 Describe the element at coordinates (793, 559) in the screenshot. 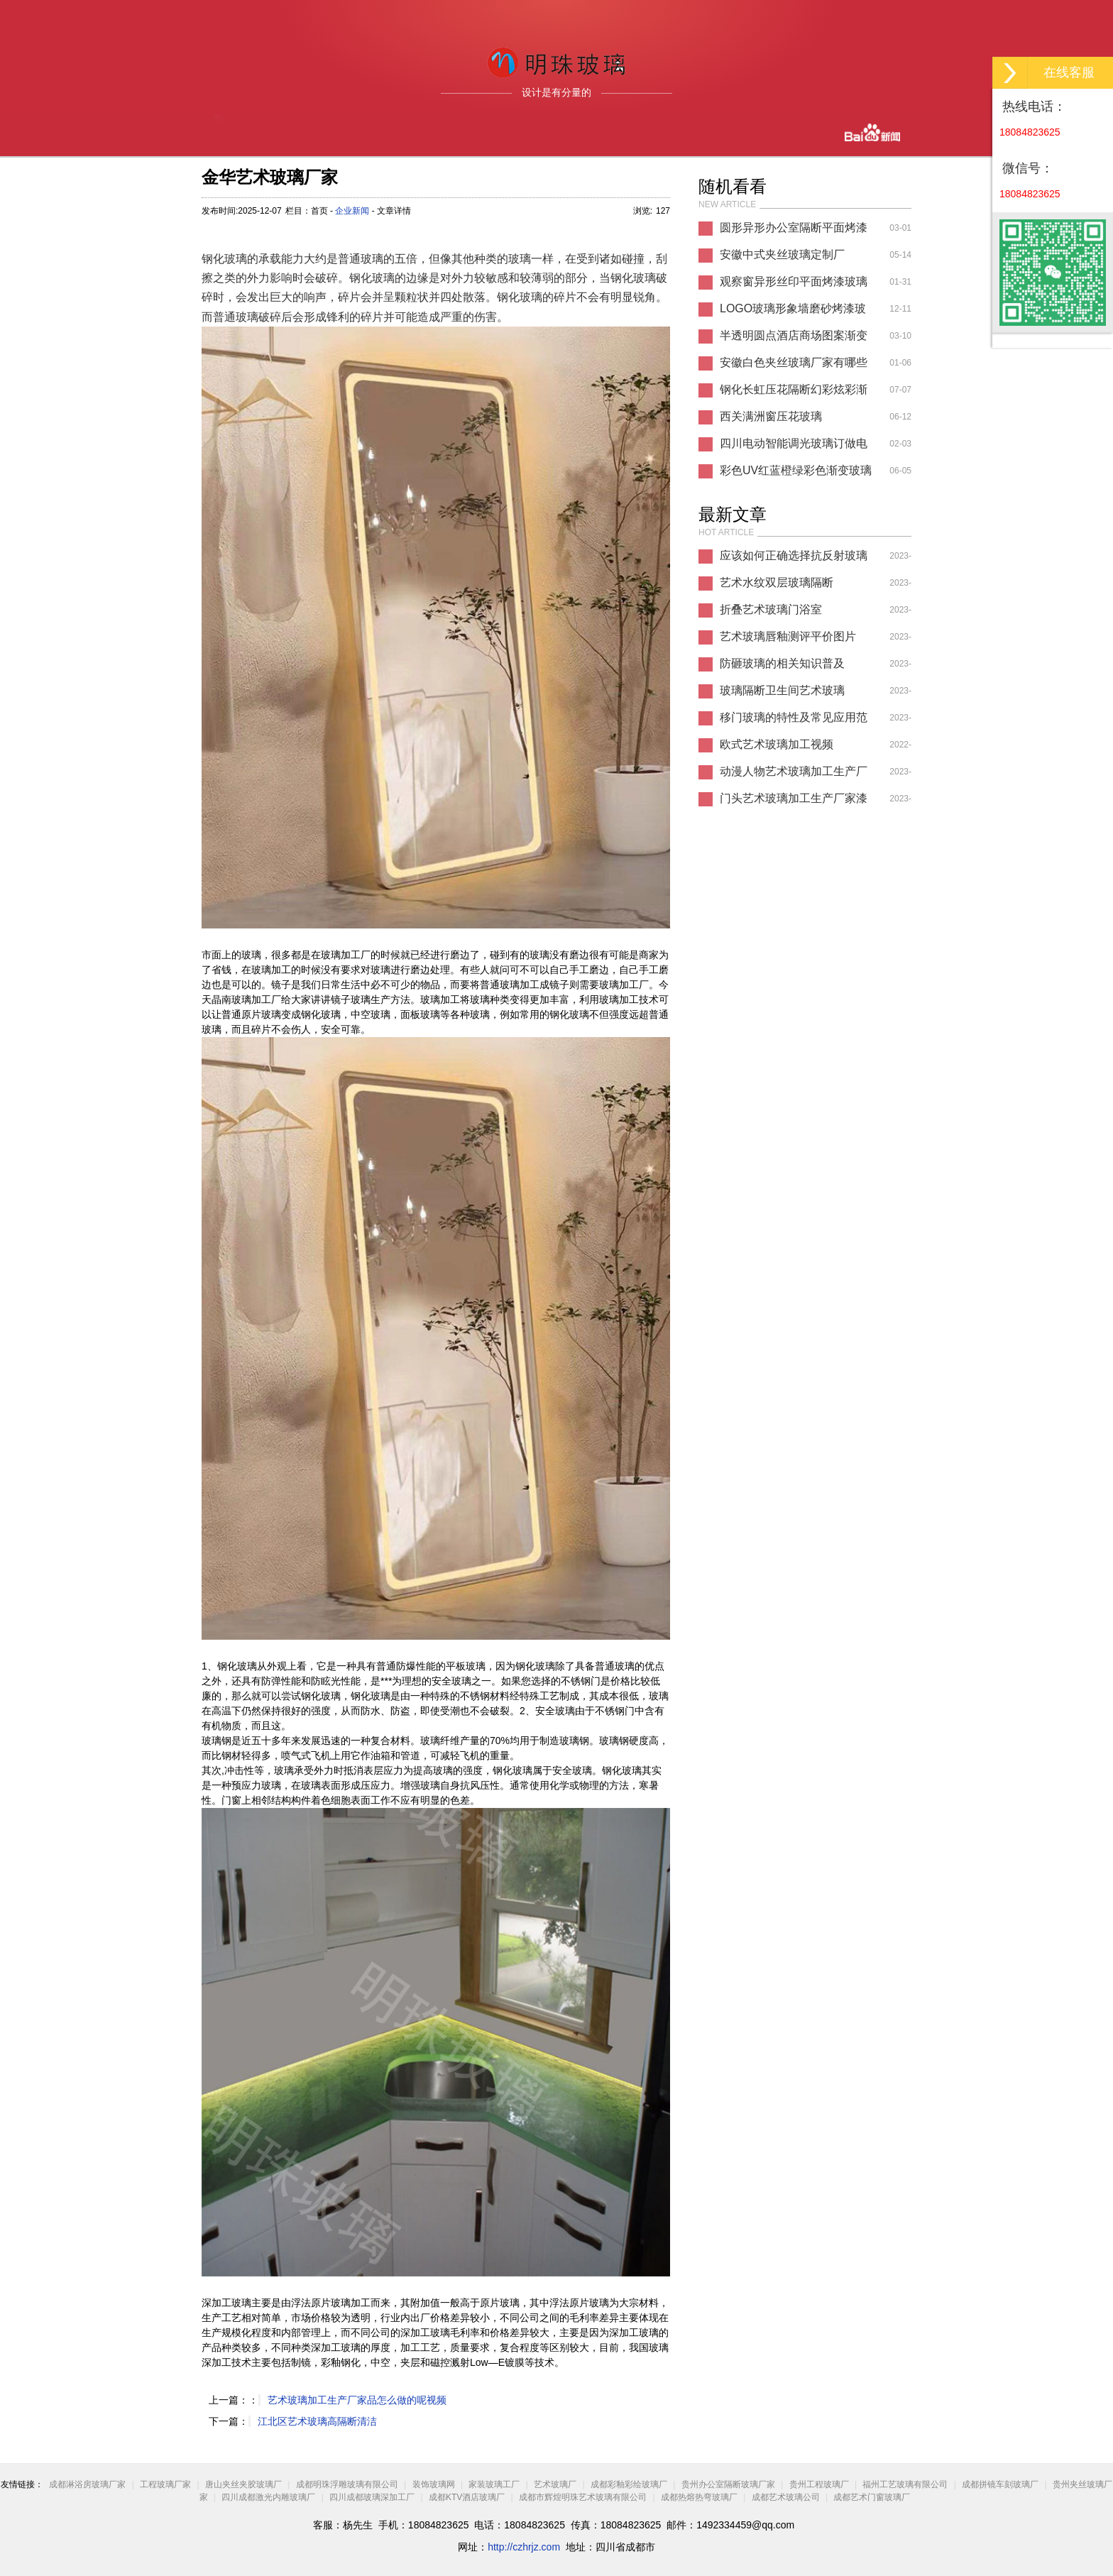

I see `应该如何正确选择抗反射玻璃厂家` at that location.